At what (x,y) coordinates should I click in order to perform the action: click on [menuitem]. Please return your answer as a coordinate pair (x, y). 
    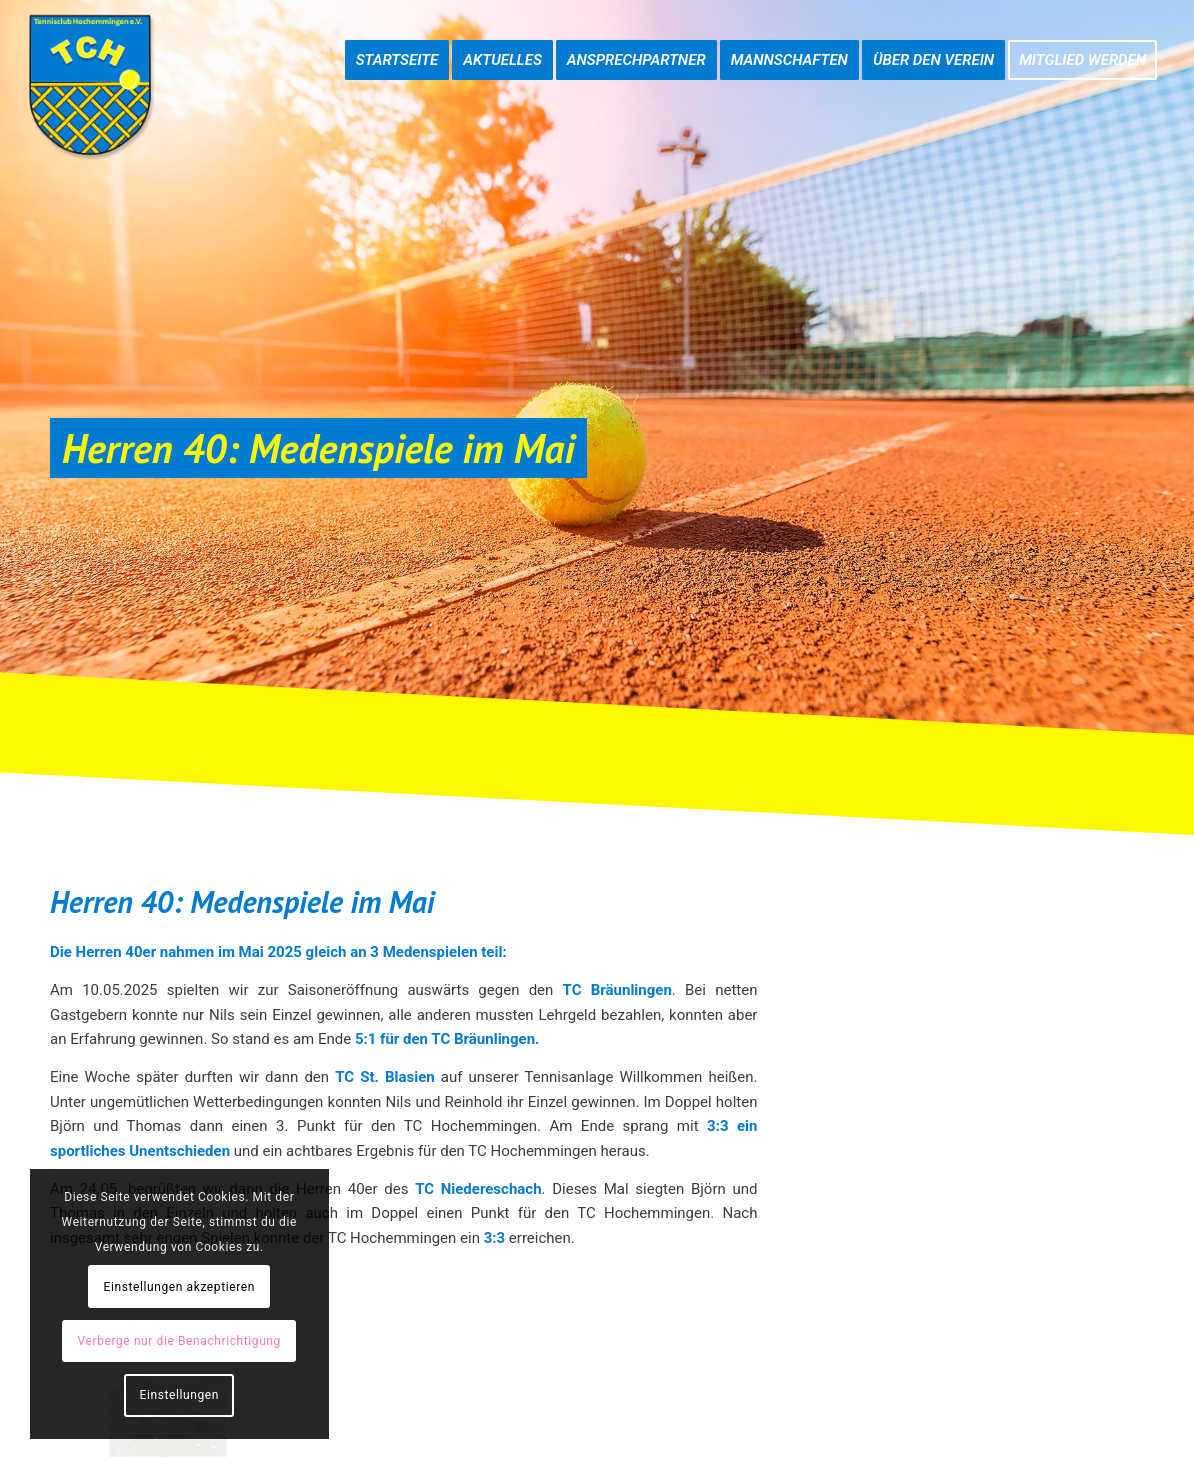
    Looking at the image, I should click on (397, 40).